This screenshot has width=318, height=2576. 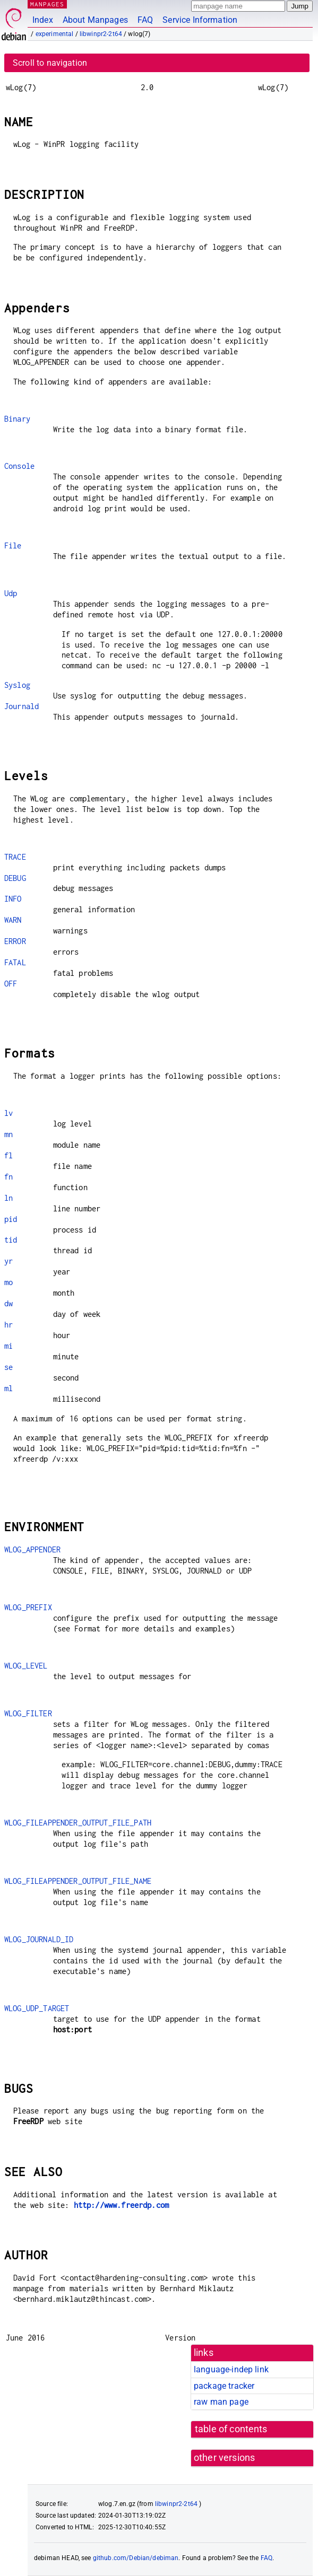 What do you see at coordinates (8, 1367) in the screenshot?
I see `se` at bounding box center [8, 1367].